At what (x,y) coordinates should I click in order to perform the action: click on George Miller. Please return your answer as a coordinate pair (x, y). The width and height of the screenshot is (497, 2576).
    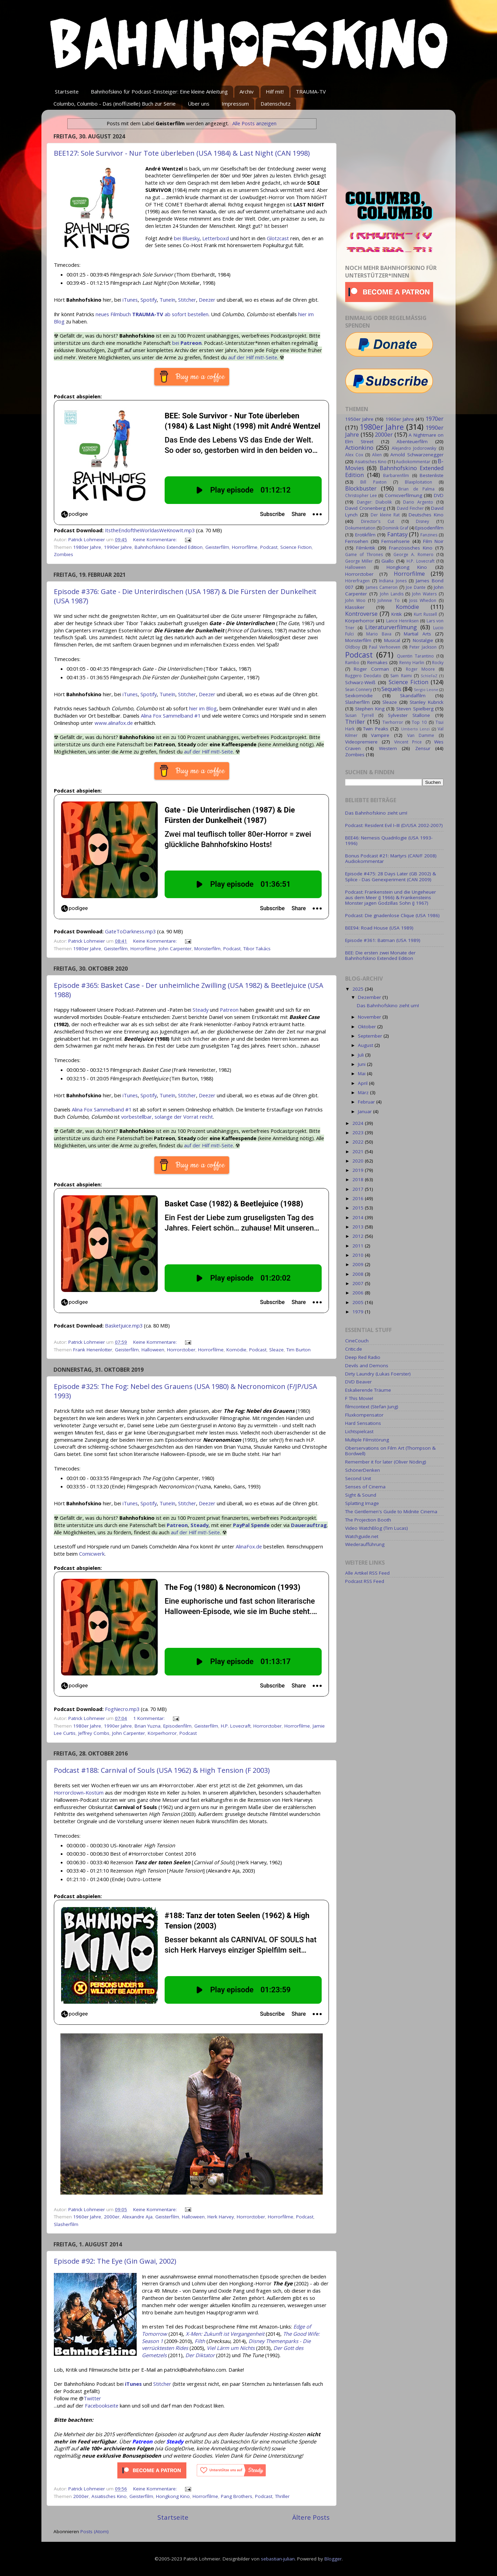
    Looking at the image, I should click on (359, 561).